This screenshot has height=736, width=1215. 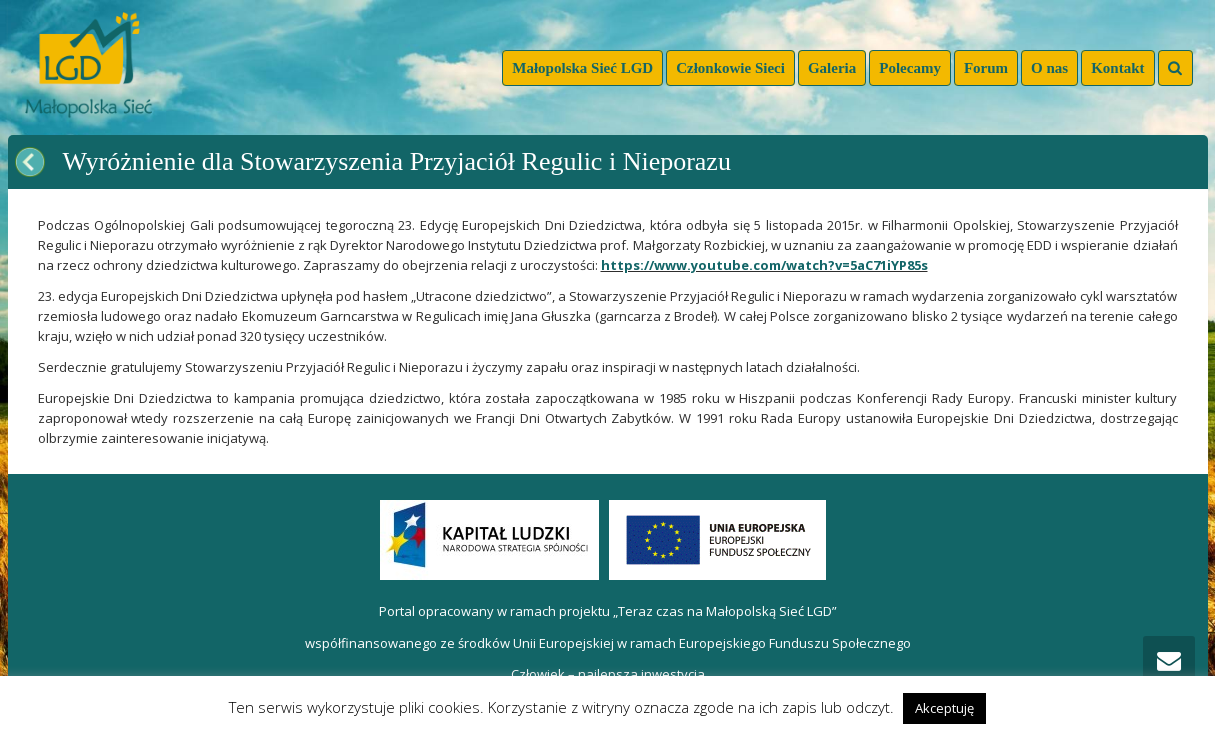 What do you see at coordinates (1049, 68) in the screenshot?
I see `O nas` at bounding box center [1049, 68].